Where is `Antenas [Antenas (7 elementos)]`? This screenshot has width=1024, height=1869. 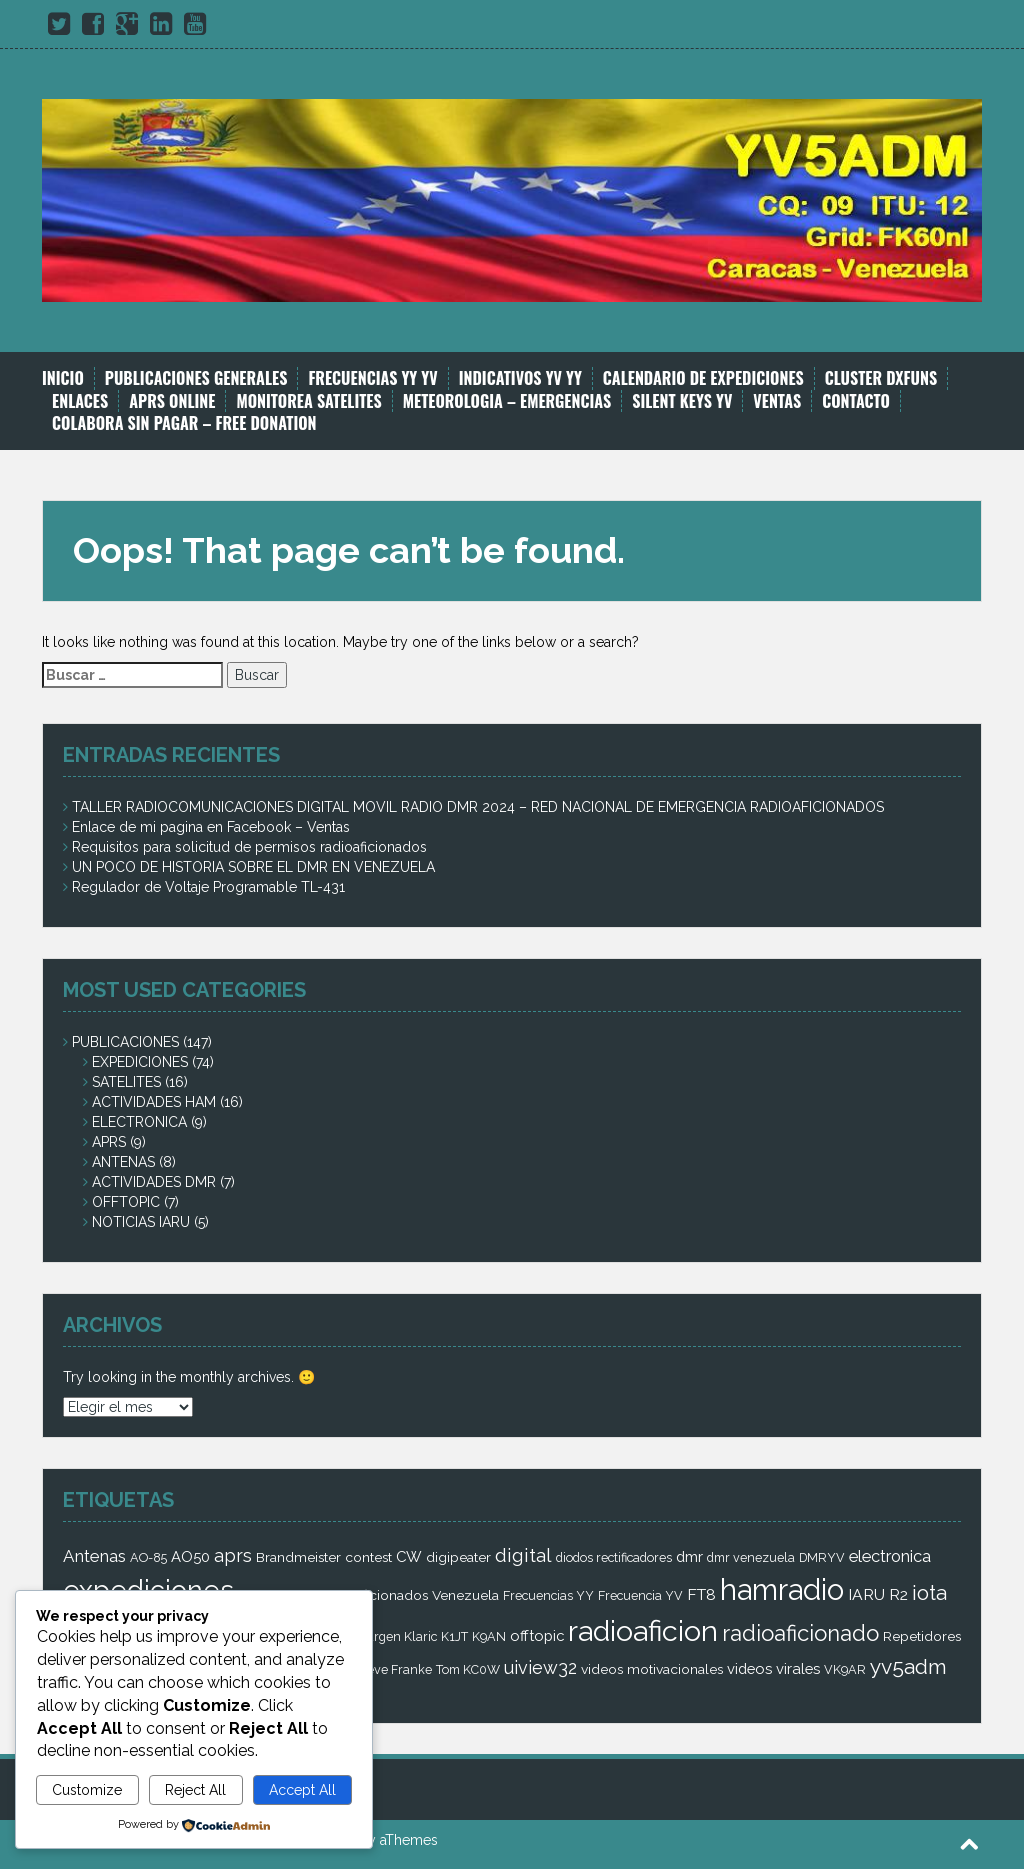 Antenas [Antenas (7 elementos)] is located at coordinates (94, 1556).